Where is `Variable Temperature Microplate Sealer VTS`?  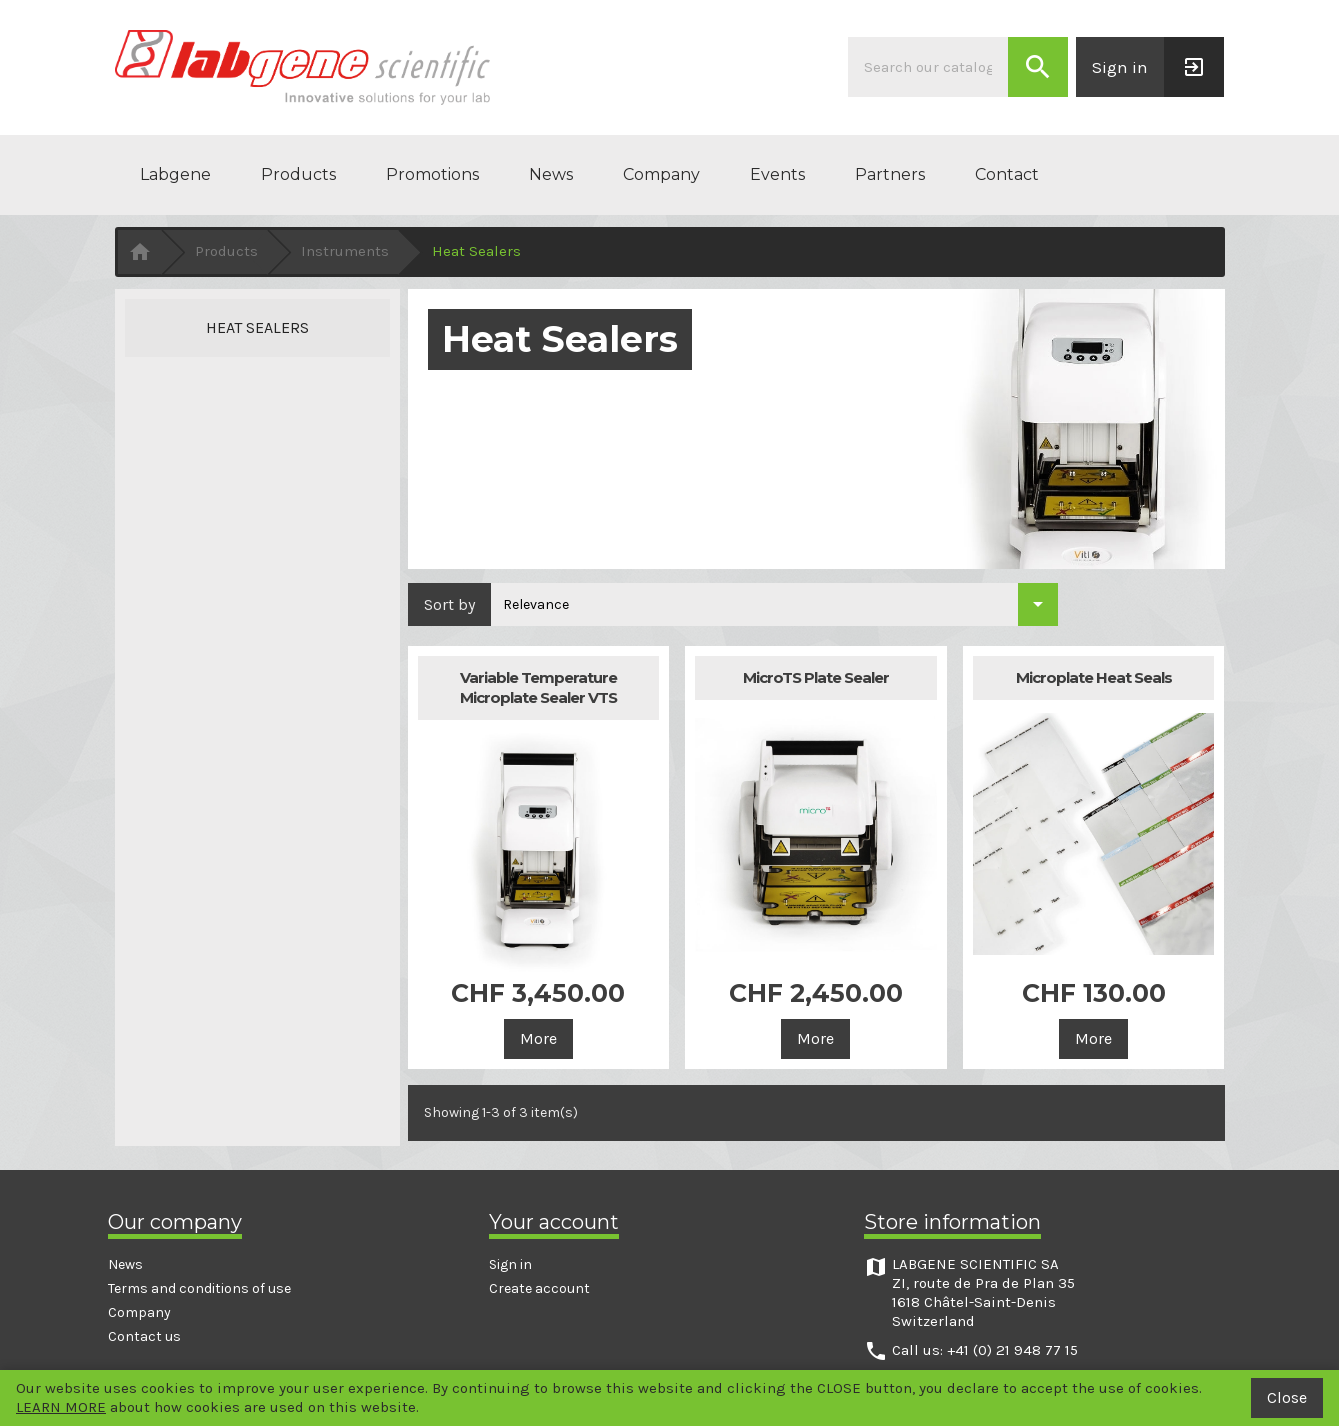 Variable Temperature Microplate Sealer VTS is located at coordinates (538, 687).